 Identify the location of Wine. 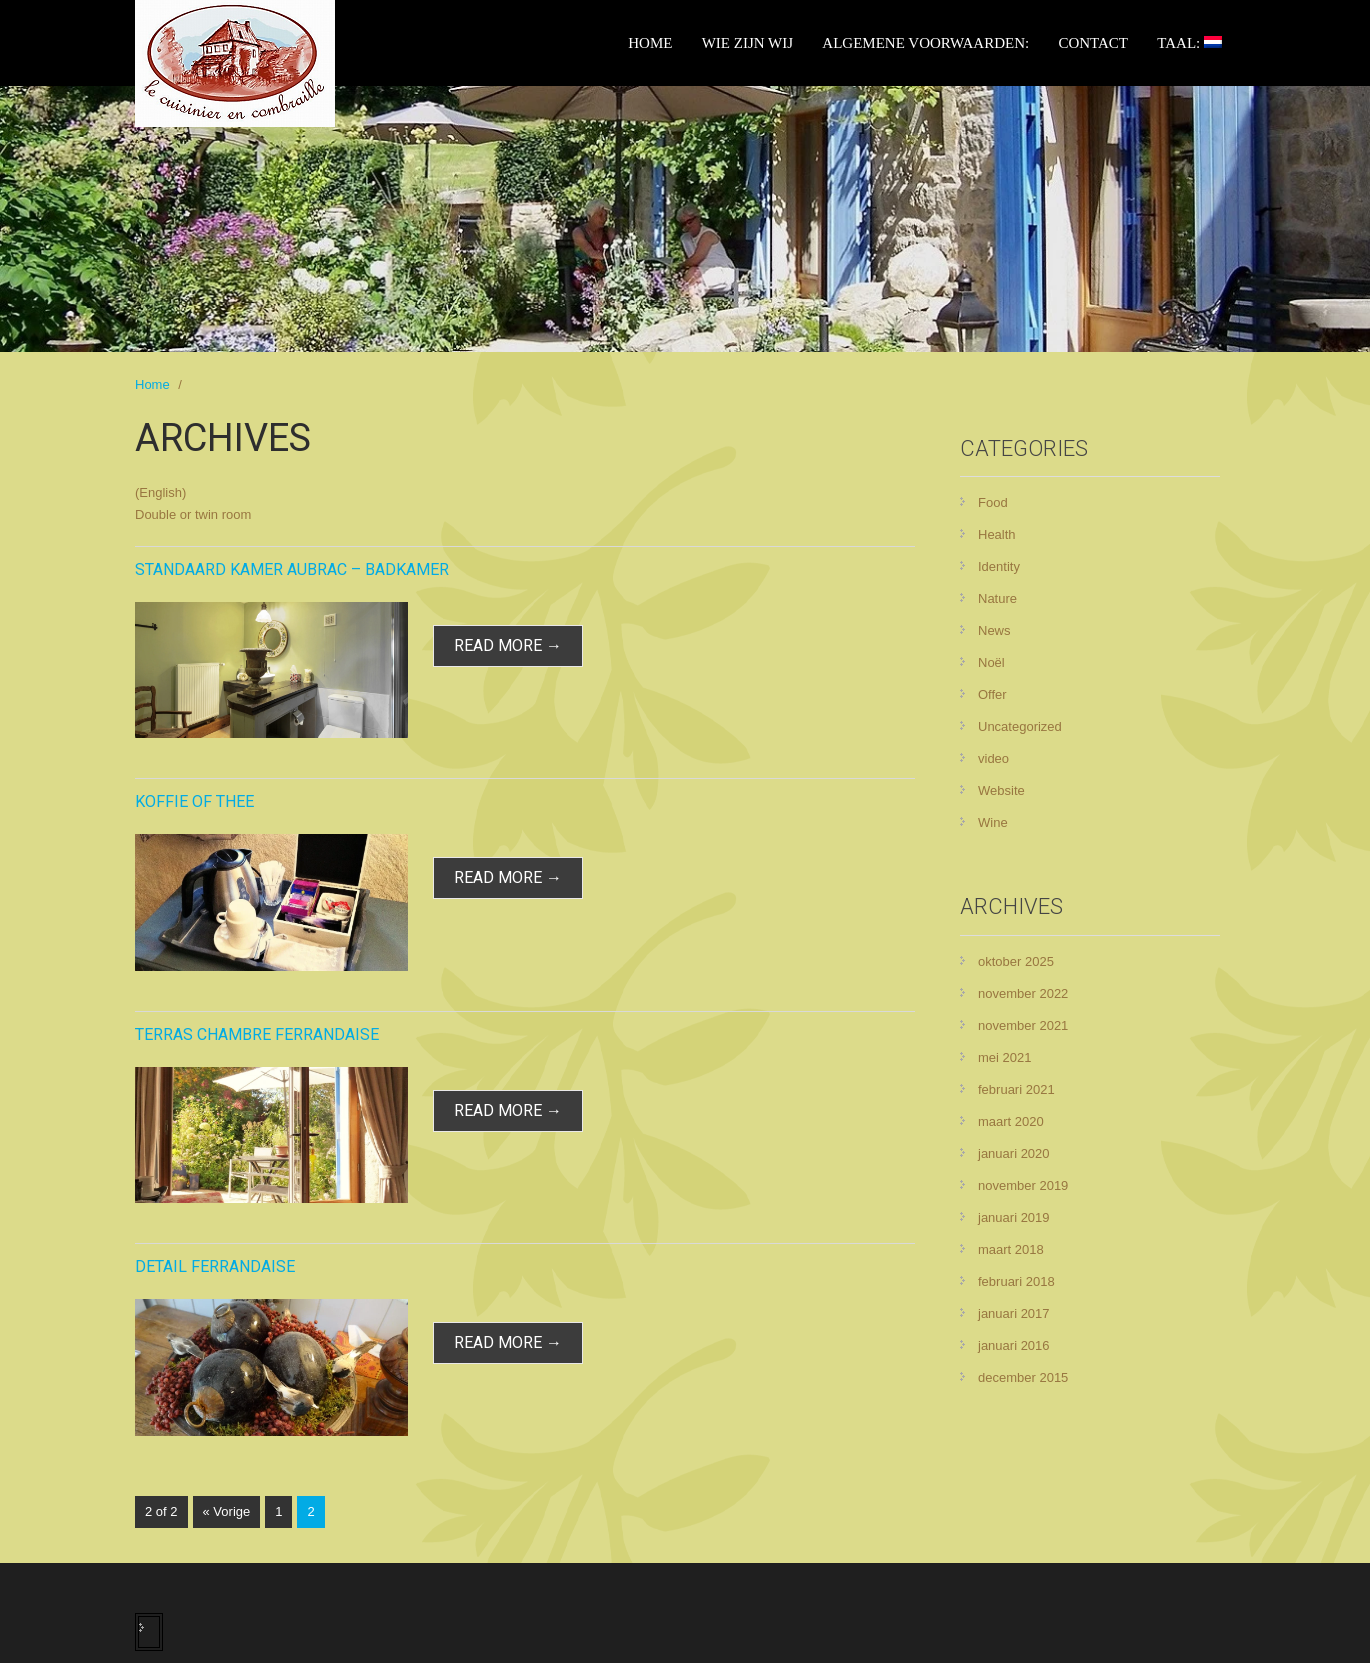
(993, 822).